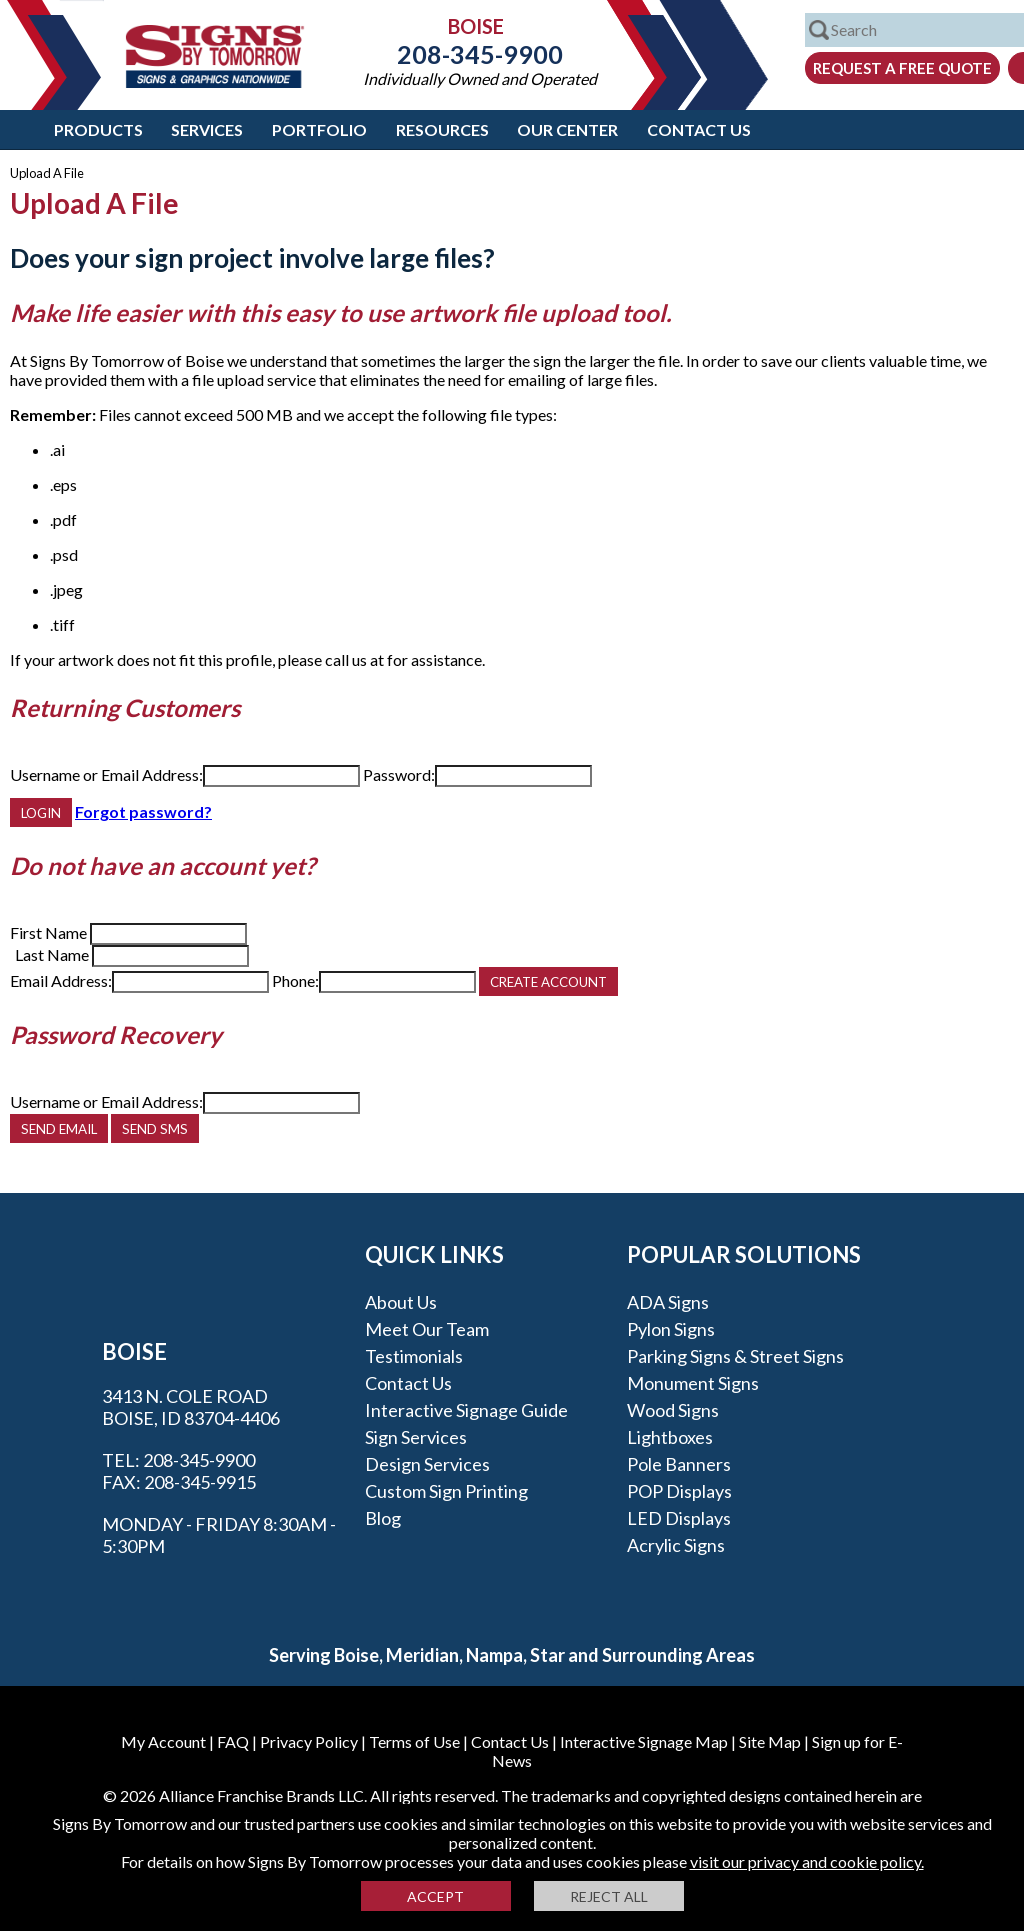 The image size is (1024, 1931). I want to click on Our Center, so click(567, 129).